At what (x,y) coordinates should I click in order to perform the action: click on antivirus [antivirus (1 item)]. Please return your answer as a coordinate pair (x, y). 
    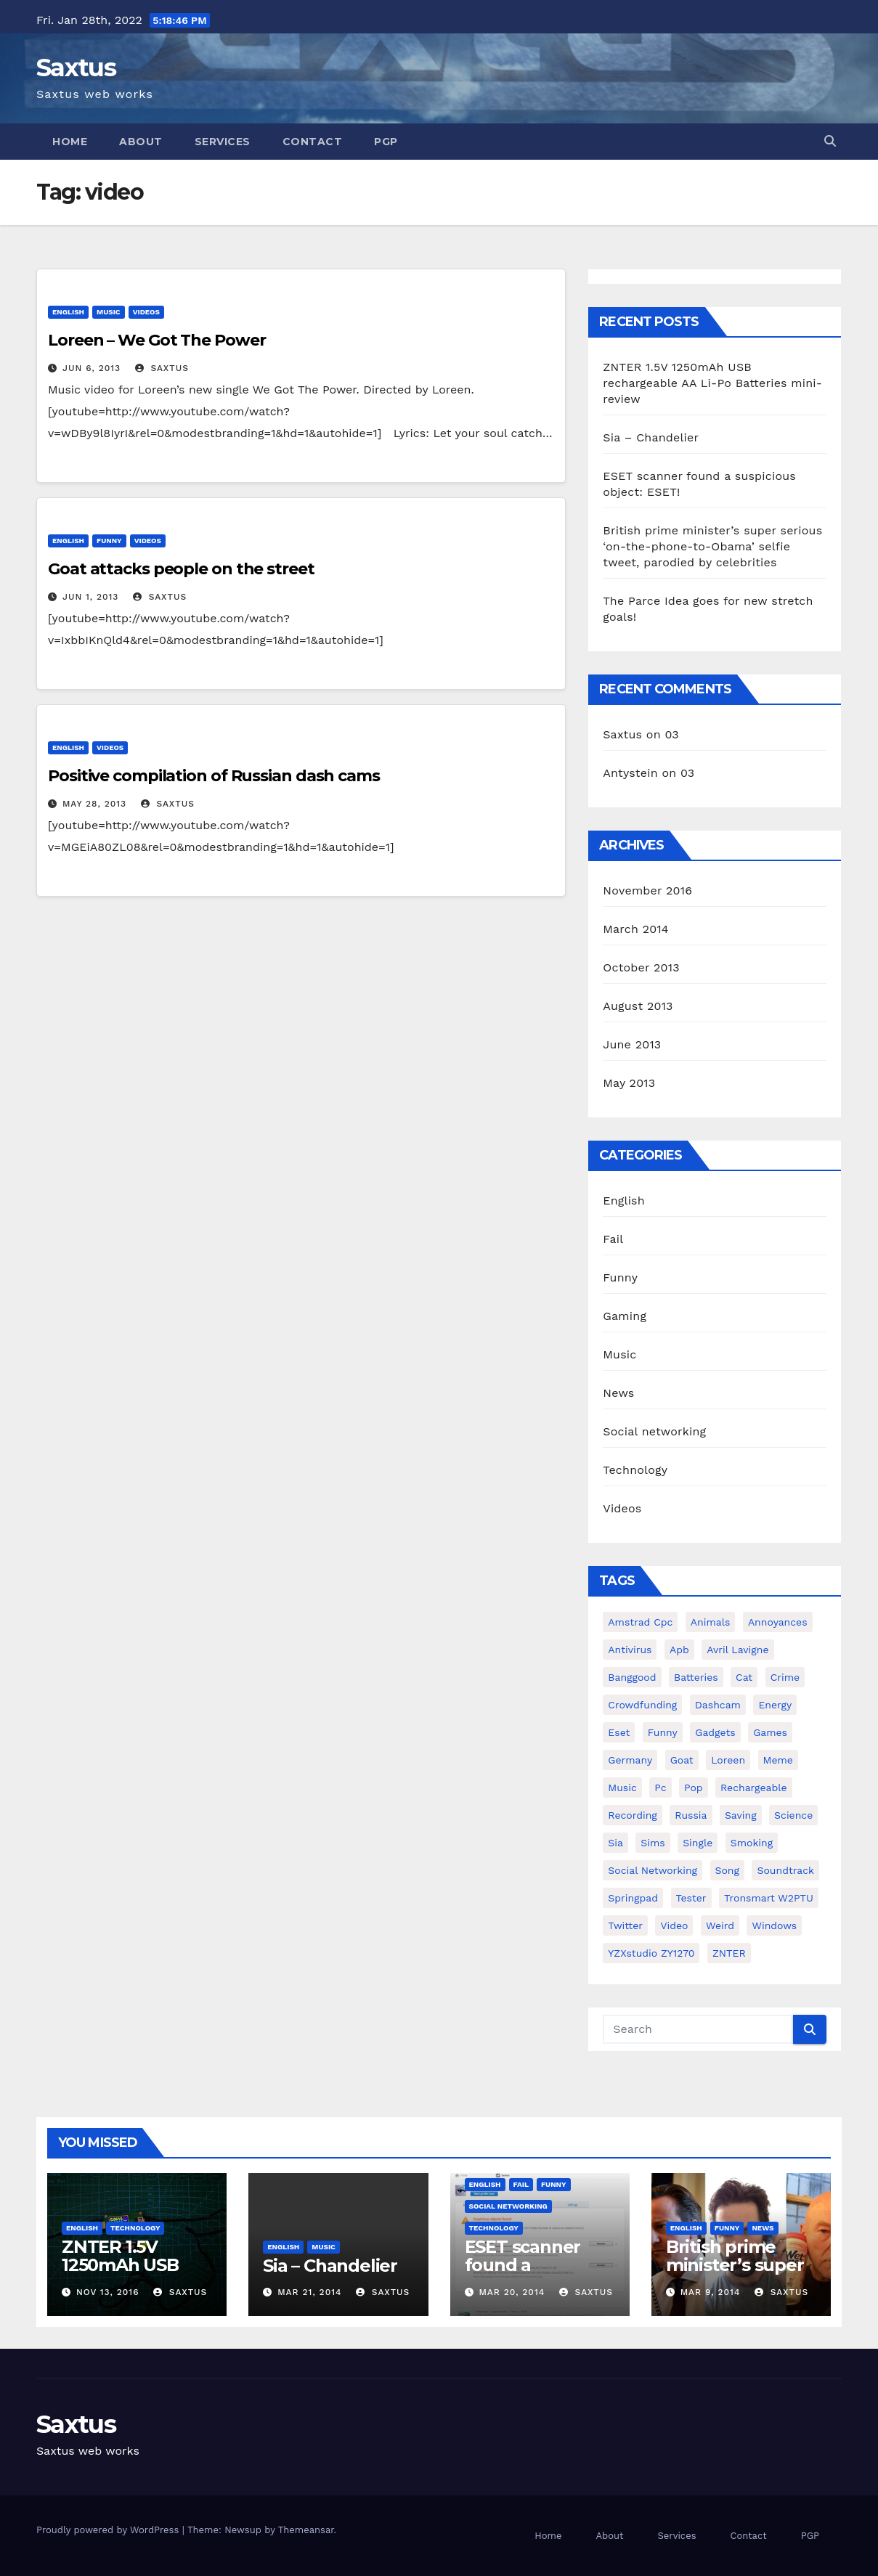
    Looking at the image, I should click on (629, 1649).